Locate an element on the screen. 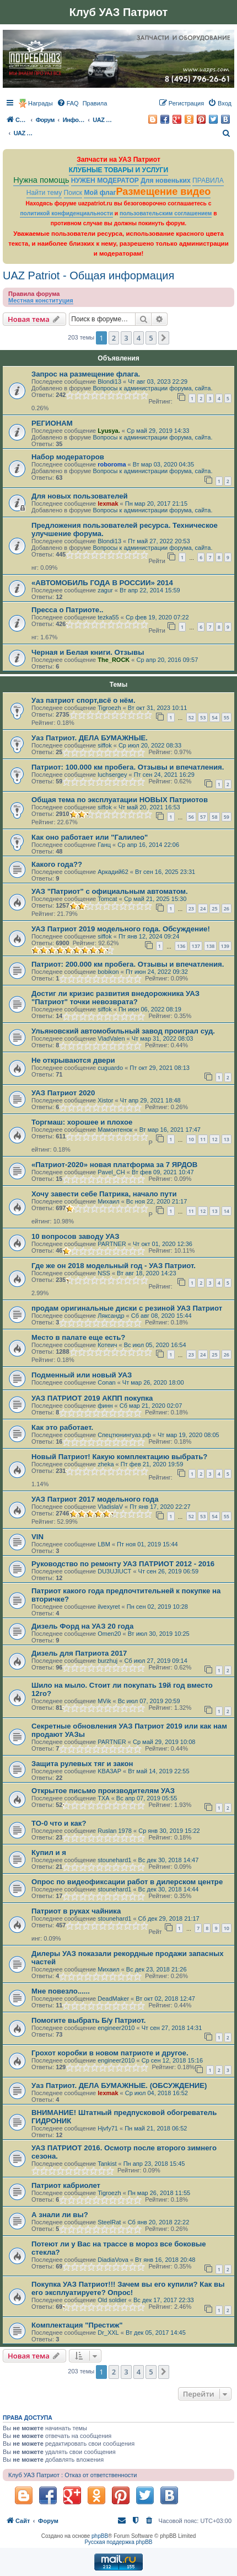  4 [button] is located at coordinates (139, 338).